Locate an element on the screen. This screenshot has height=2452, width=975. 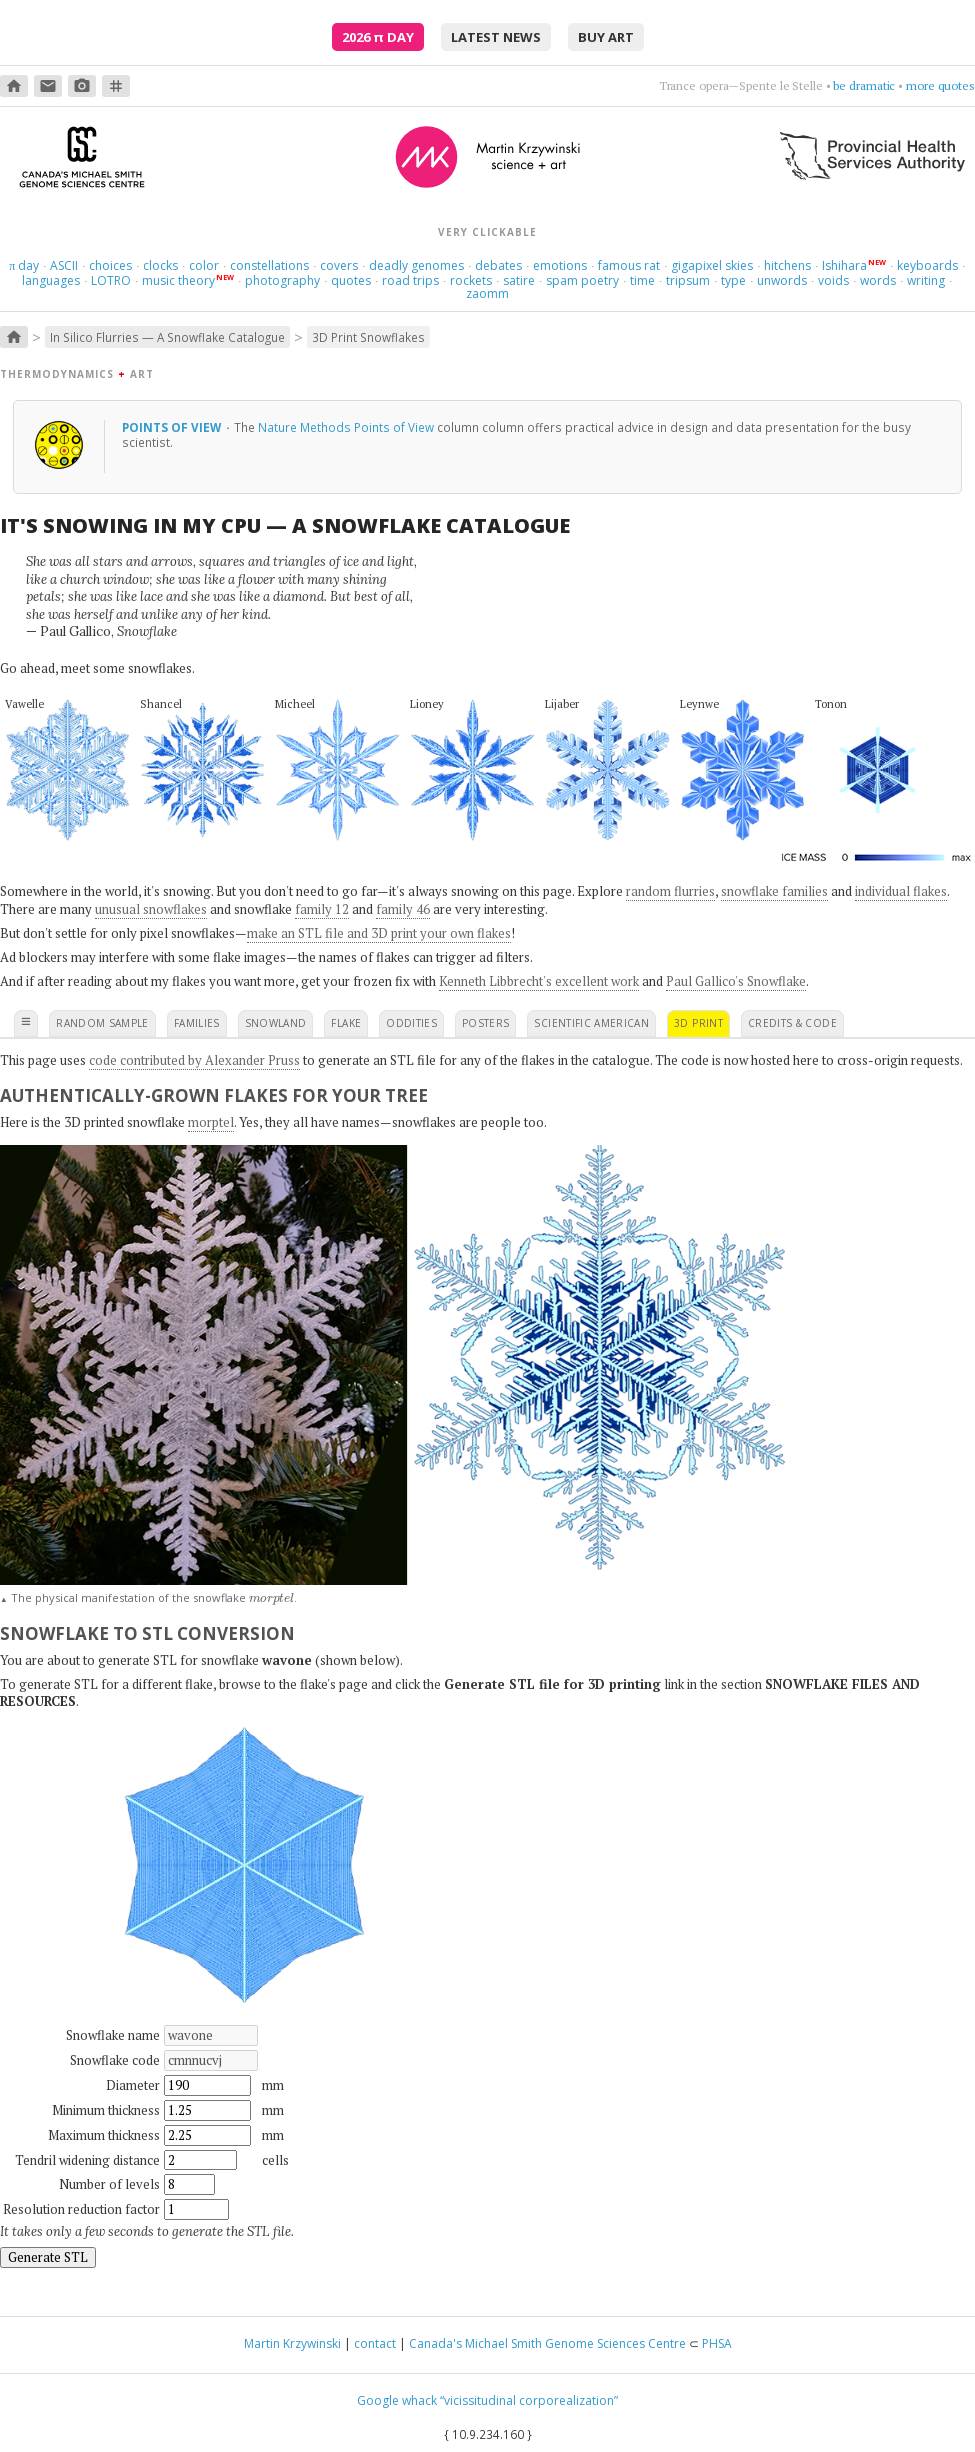
Points of View is located at coordinates (173, 427).